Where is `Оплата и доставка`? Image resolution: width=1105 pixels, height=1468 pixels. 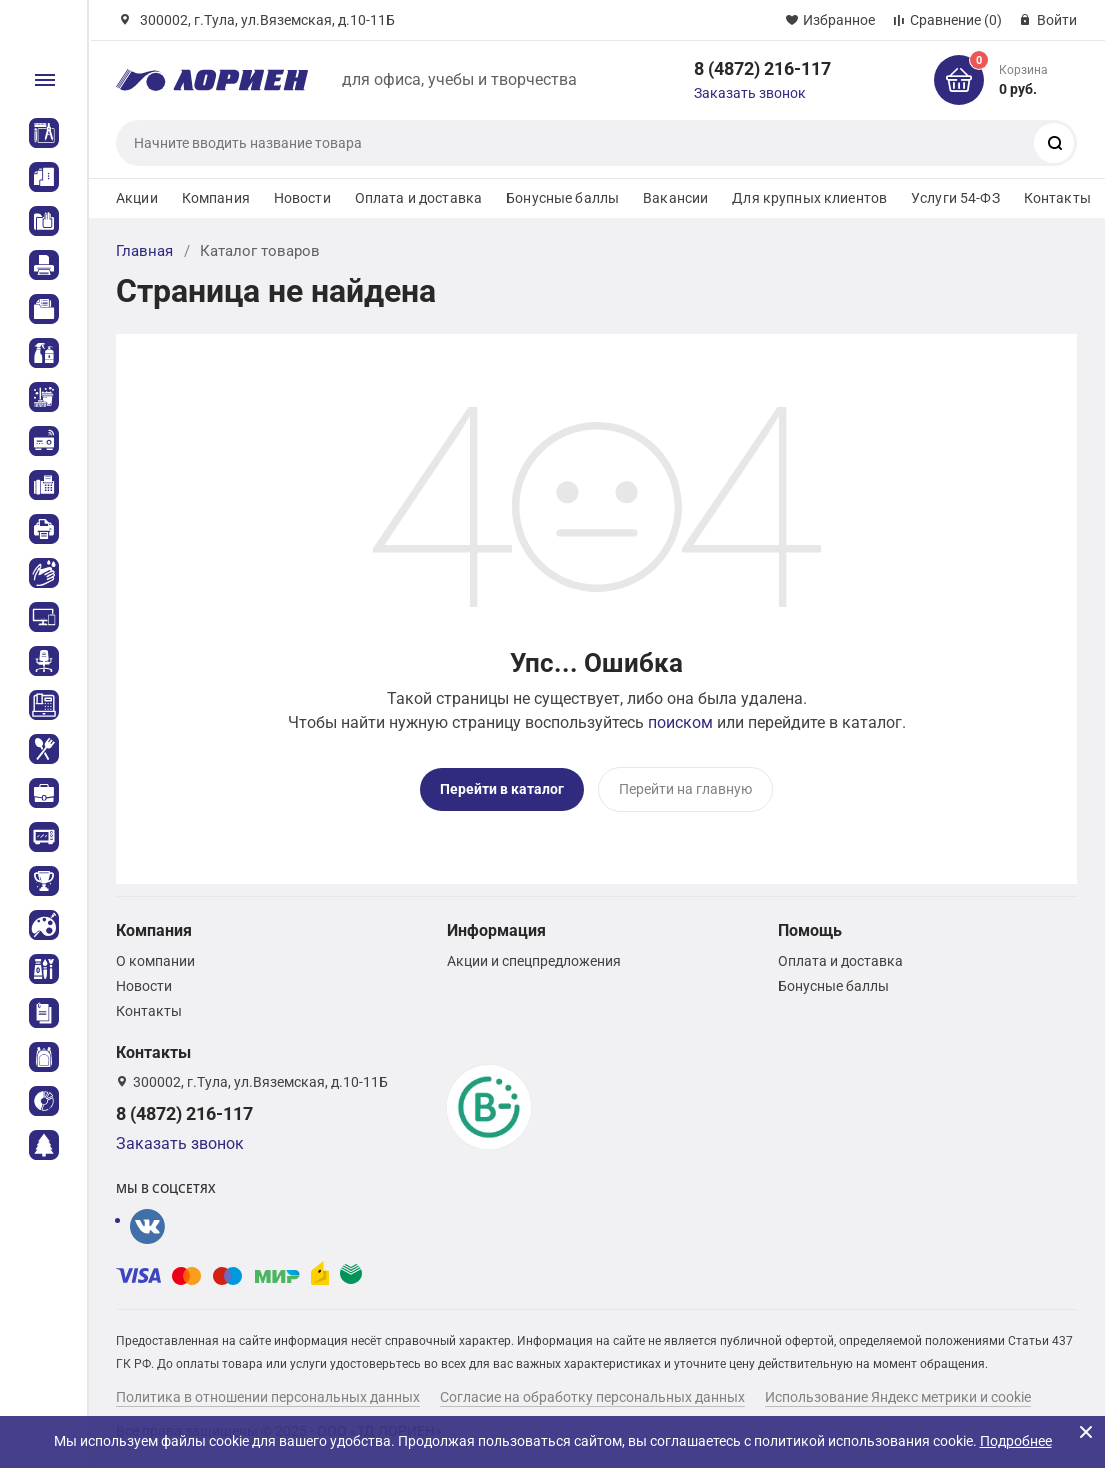
Оплата и доставка is located at coordinates (418, 198).